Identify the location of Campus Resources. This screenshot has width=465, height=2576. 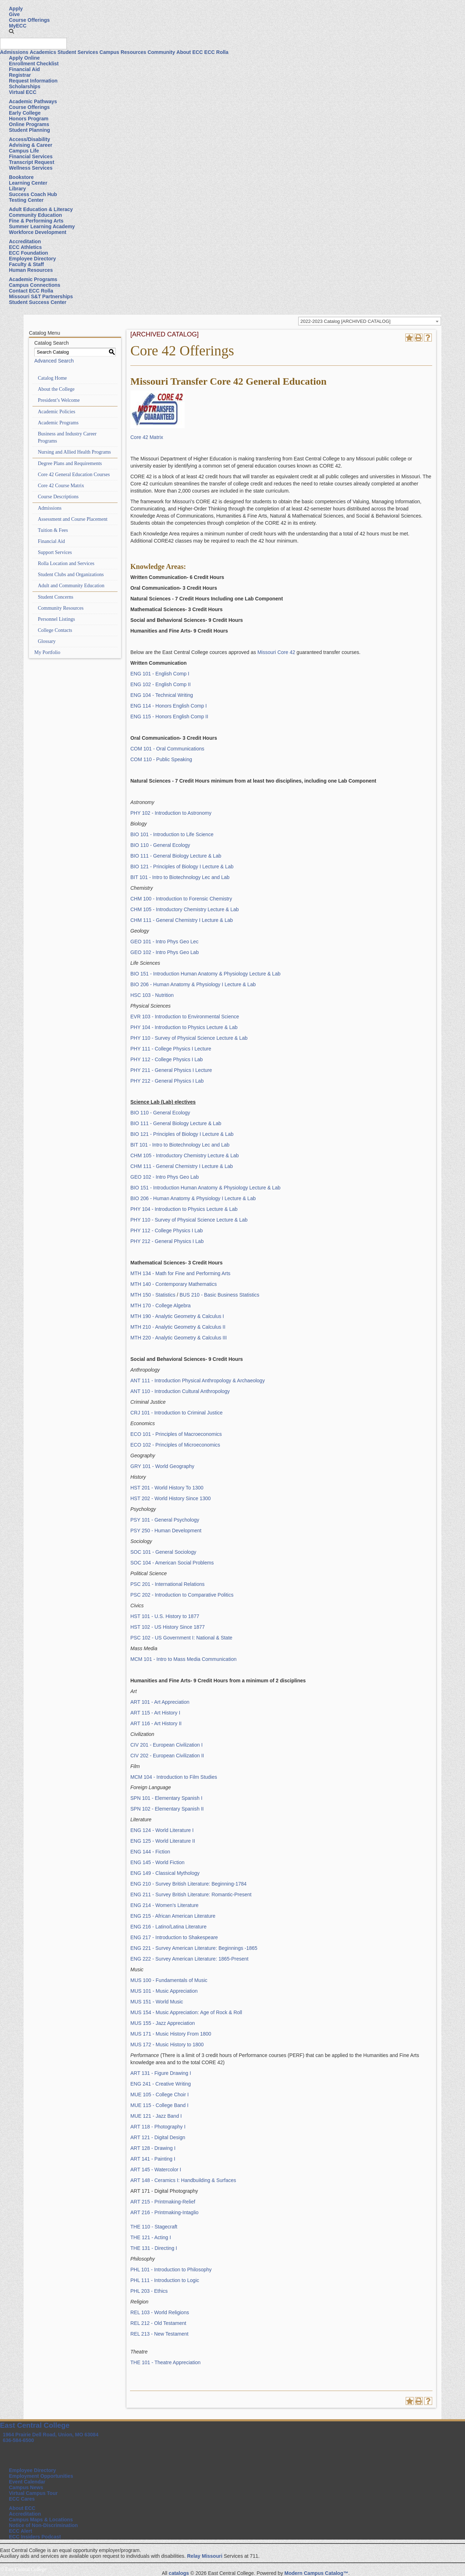
(123, 52).